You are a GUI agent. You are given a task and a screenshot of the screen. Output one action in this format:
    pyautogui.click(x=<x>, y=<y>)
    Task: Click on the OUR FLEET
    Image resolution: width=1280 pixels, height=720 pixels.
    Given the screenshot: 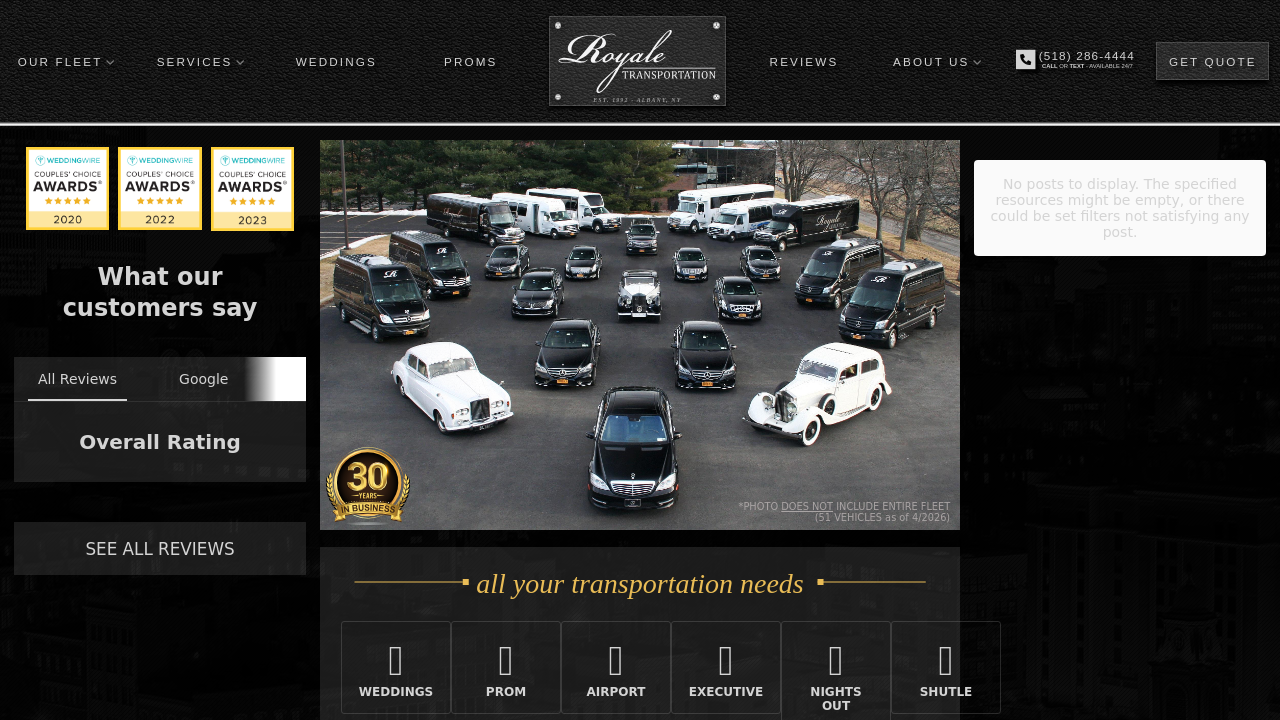 What is the action you would take?
    pyautogui.click(x=60, y=61)
    